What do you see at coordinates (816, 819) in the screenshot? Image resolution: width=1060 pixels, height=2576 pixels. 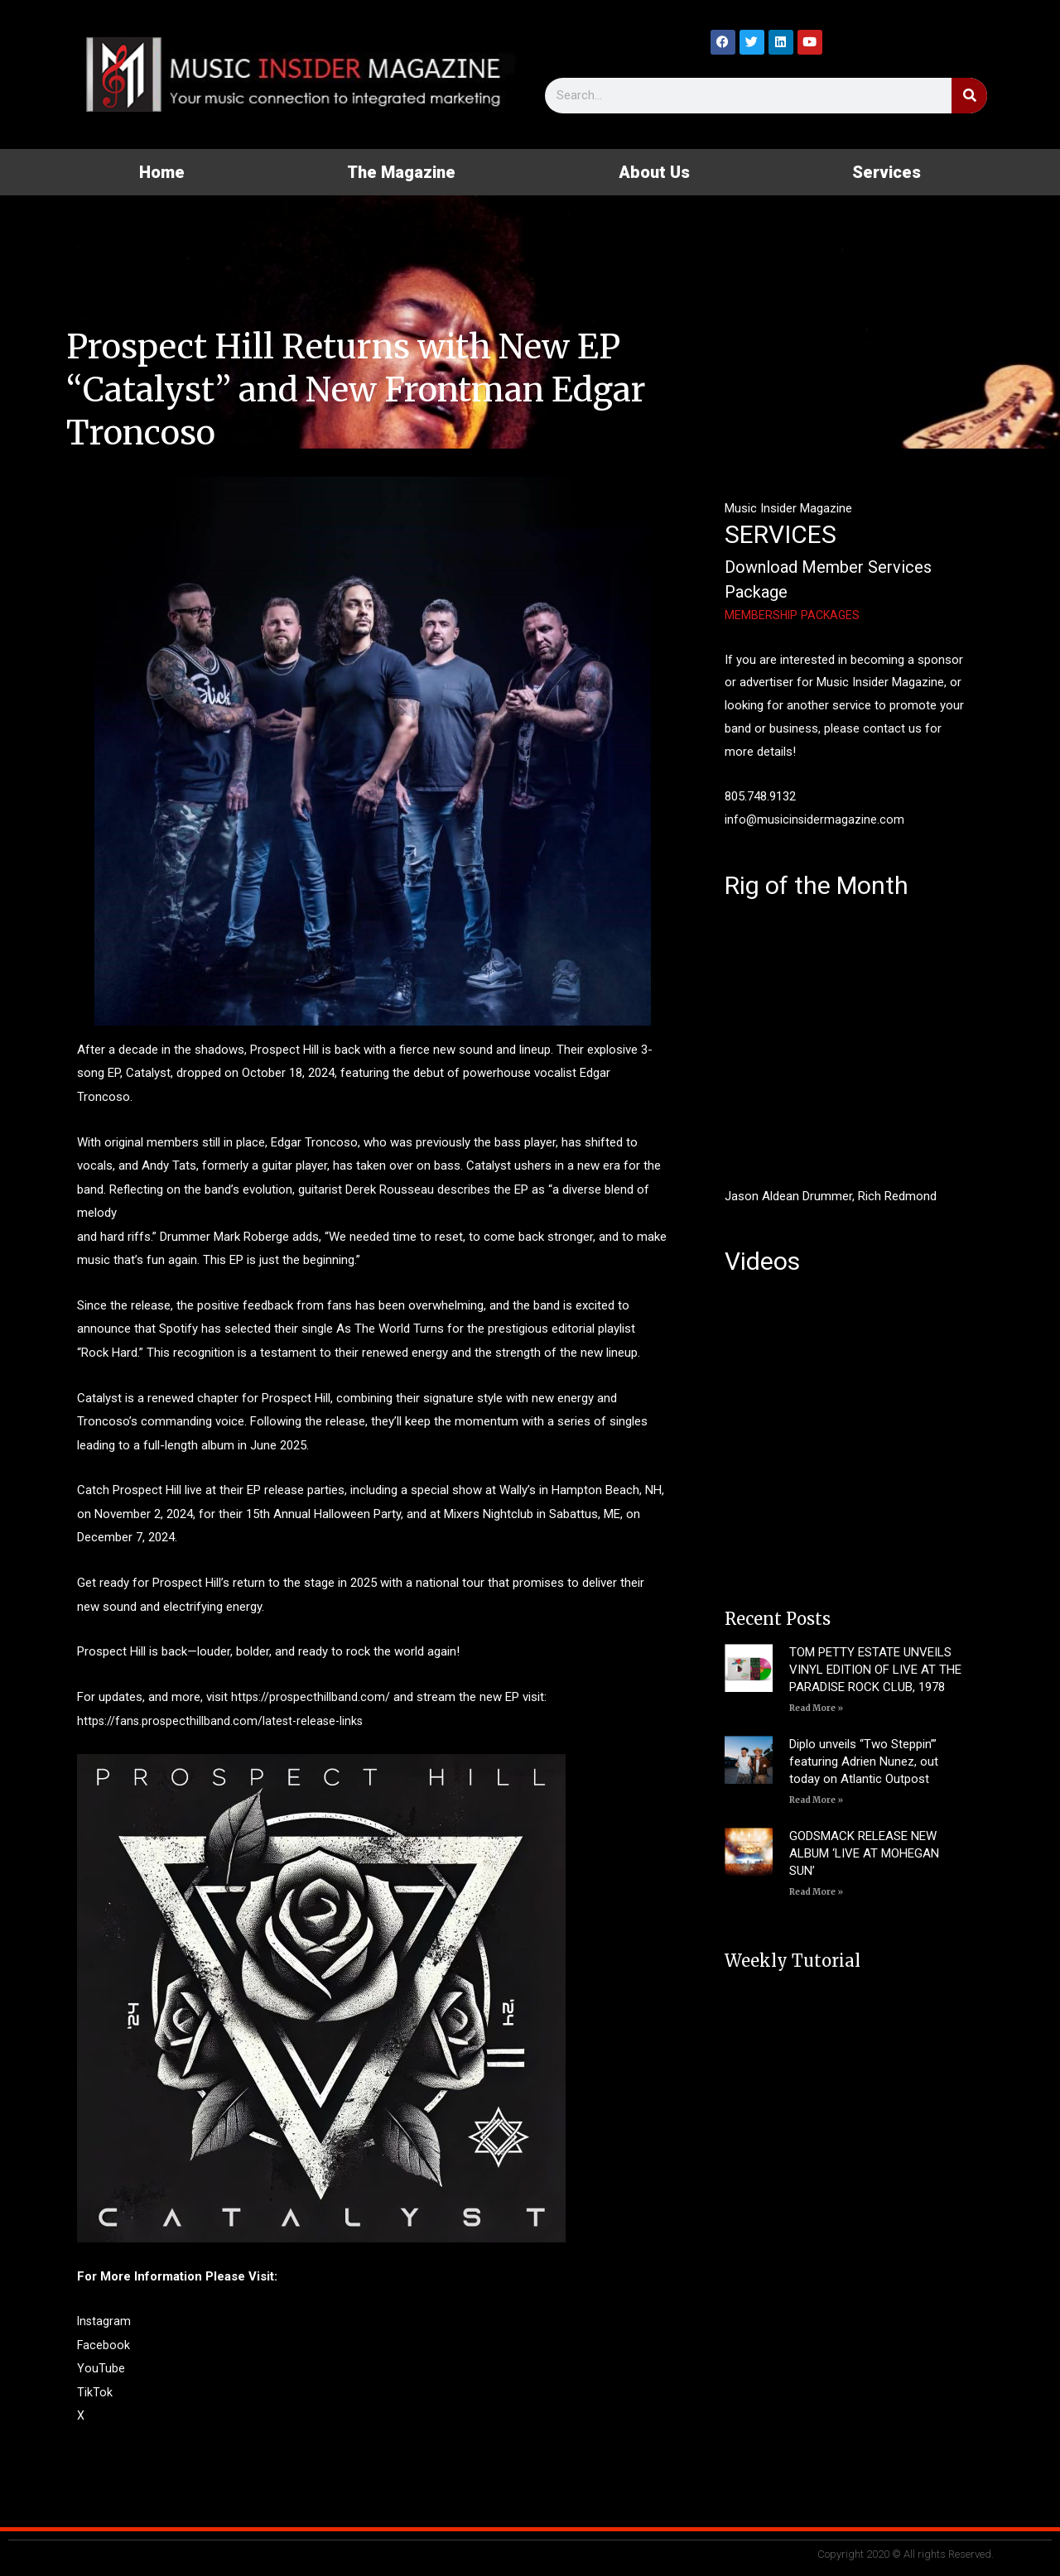 I see `info@musicinsidermagazine.com` at bounding box center [816, 819].